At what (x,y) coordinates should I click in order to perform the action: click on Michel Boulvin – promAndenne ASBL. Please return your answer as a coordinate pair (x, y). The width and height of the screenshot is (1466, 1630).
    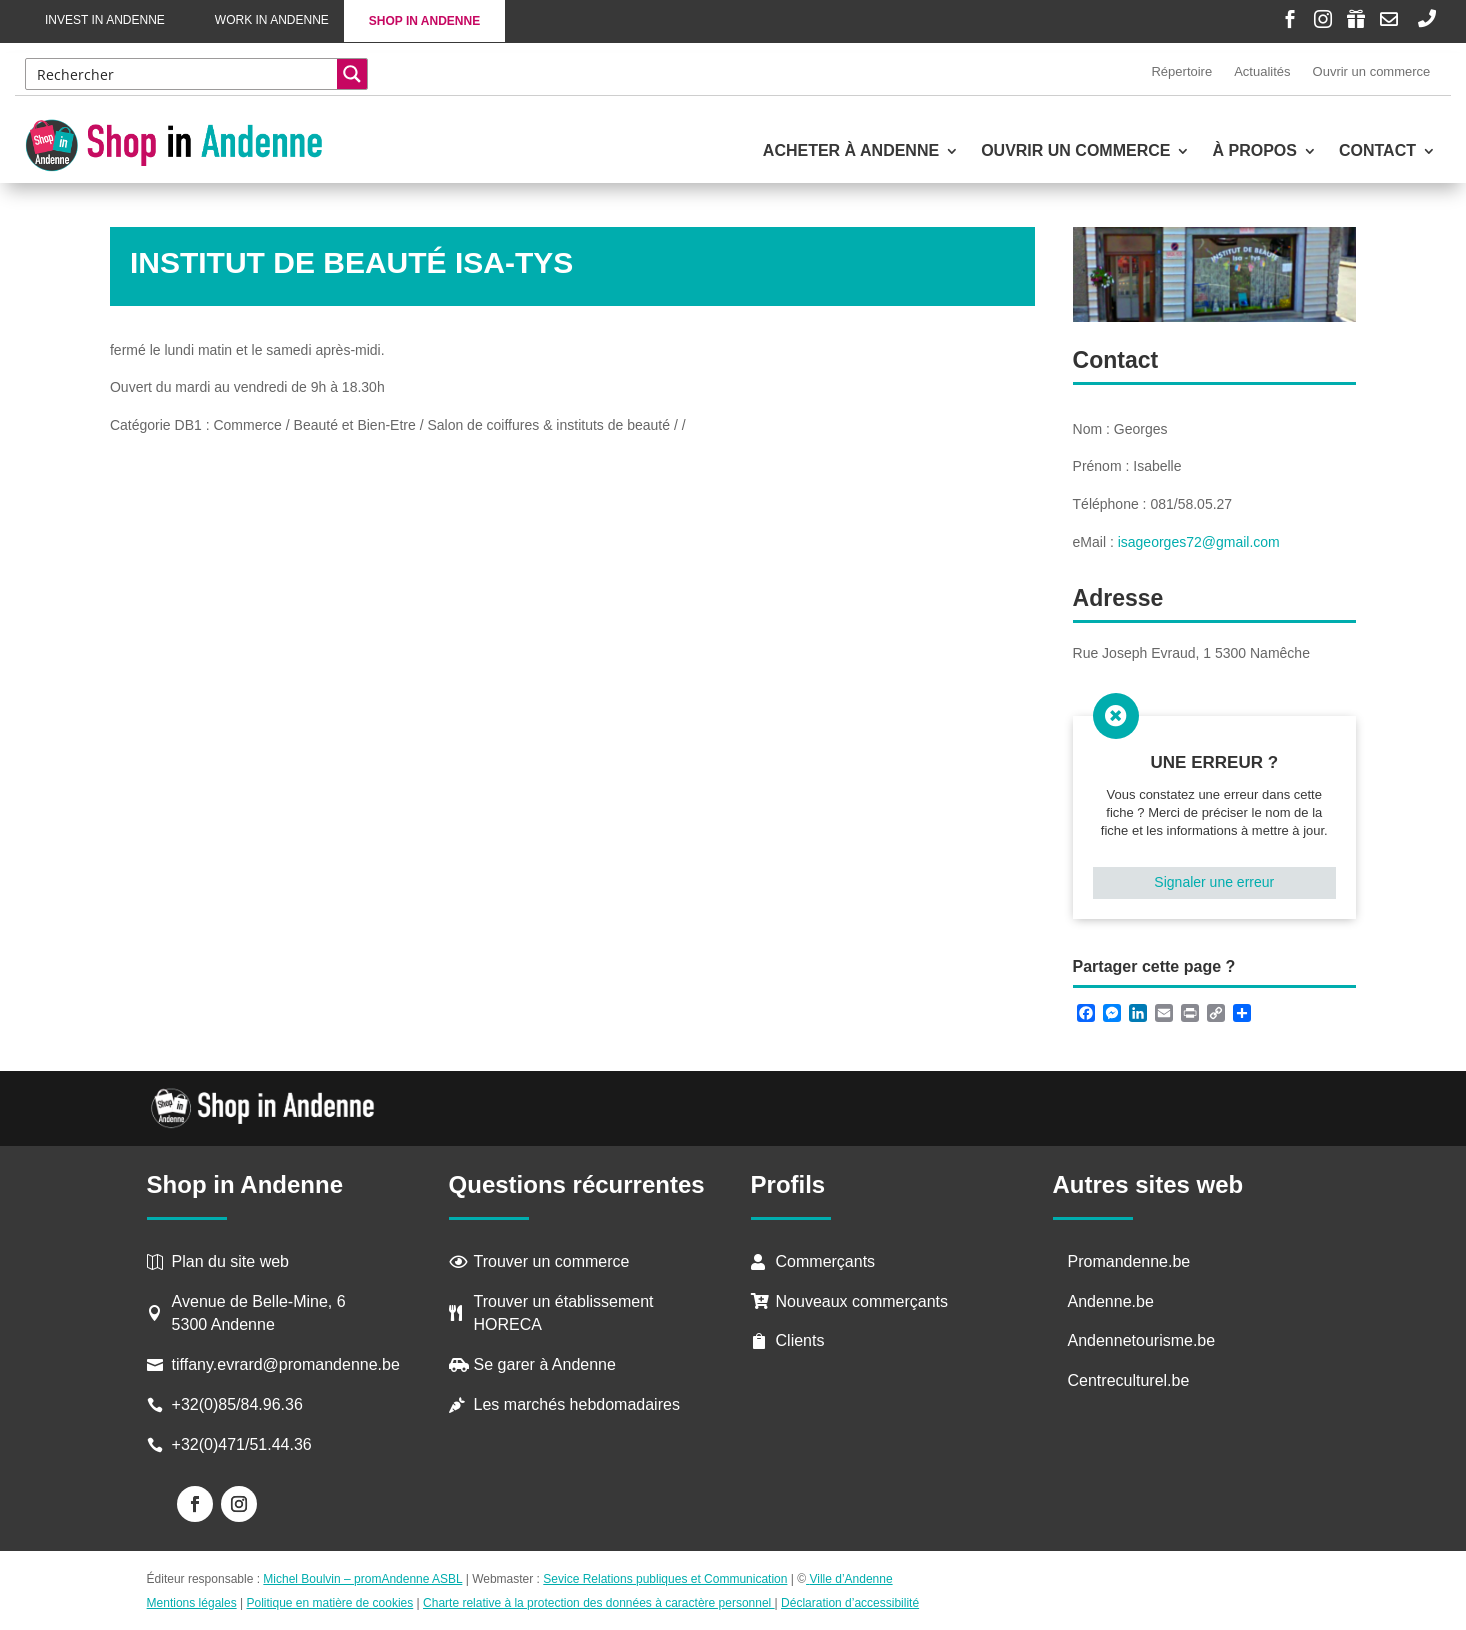
    Looking at the image, I should click on (362, 1579).